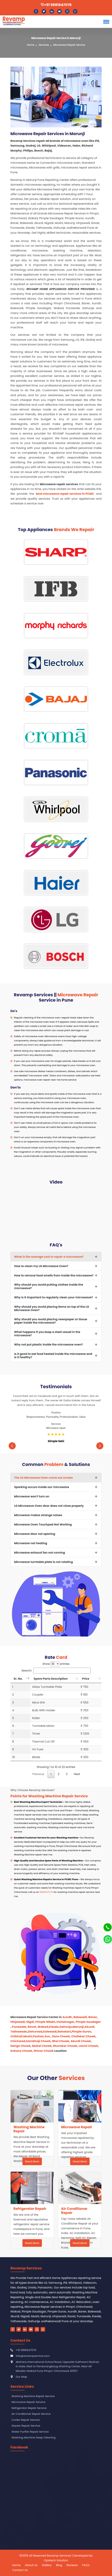  I want to click on Why should you avoid placing newspaper or tissue paper inside the microwave?, so click(50, 1321).